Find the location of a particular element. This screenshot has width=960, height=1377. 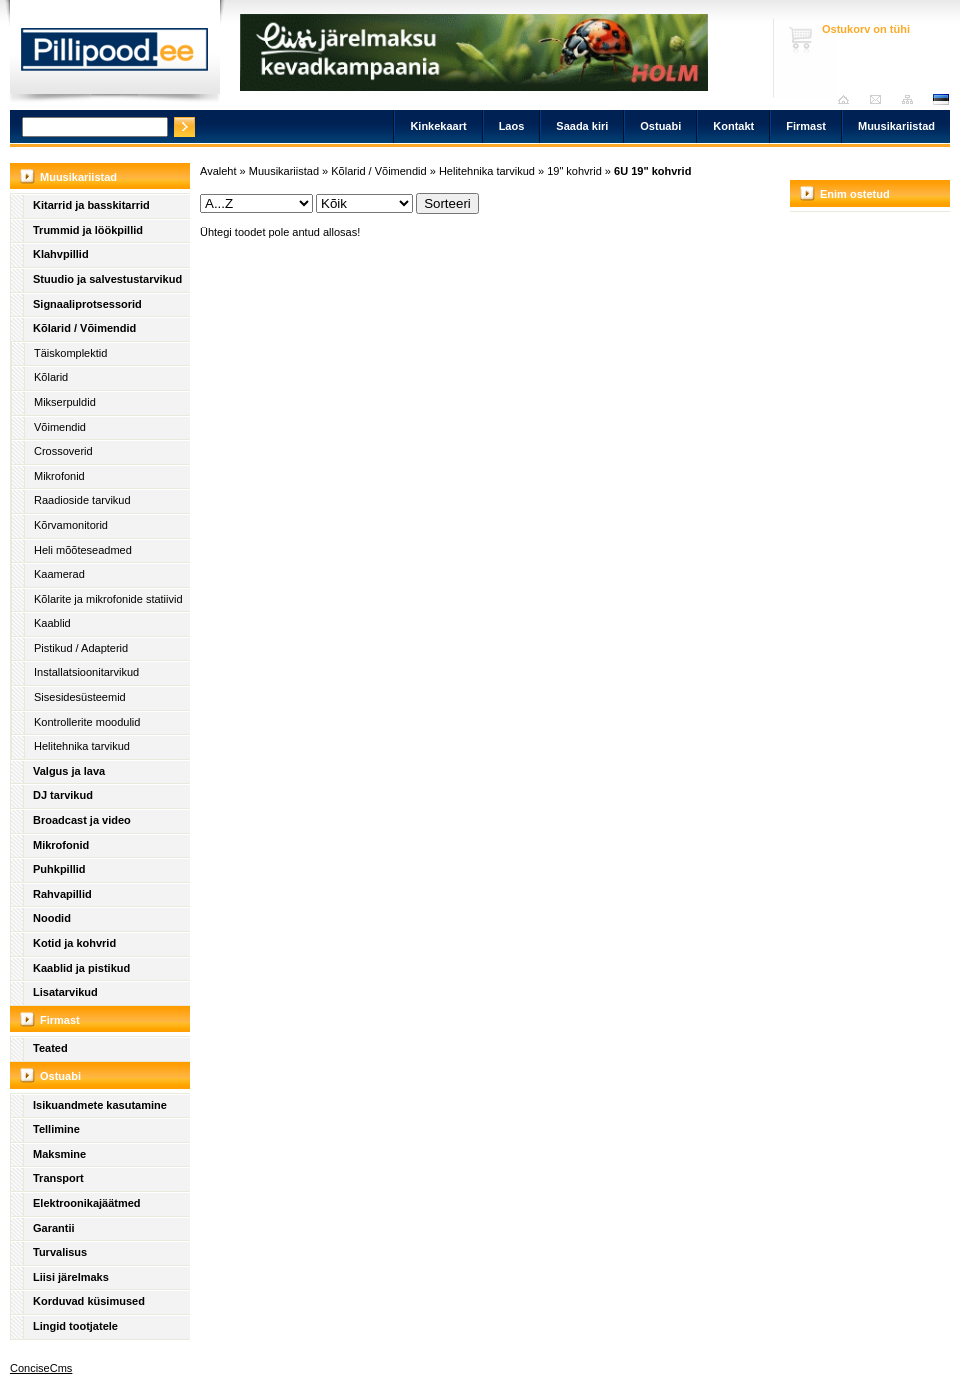

6U 19" kohvrid is located at coordinates (652, 171).